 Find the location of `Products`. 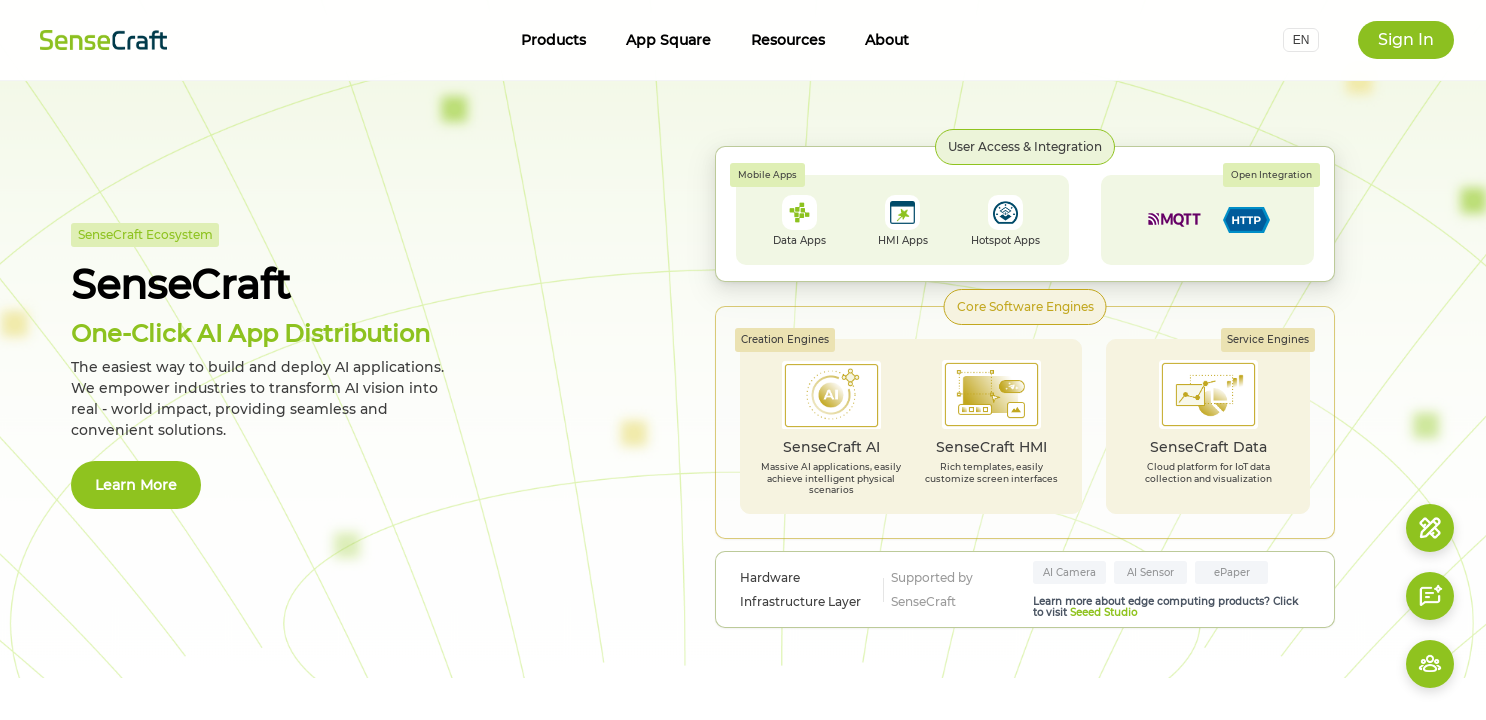

Products is located at coordinates (553, 40).